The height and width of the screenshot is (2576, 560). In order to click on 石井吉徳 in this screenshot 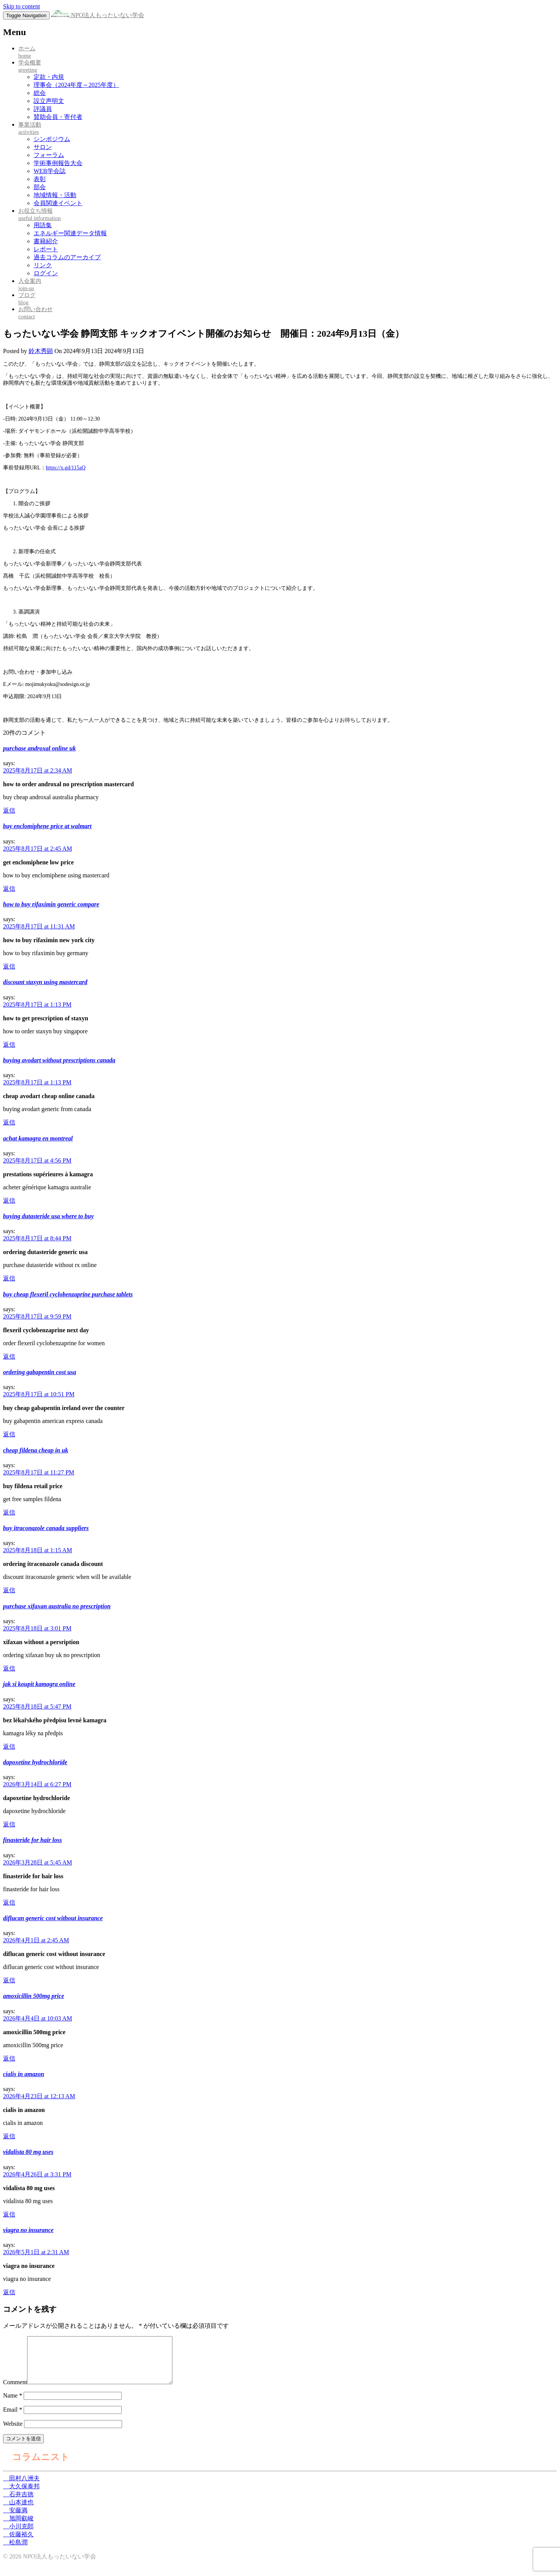, I will do `click(18, 2503)`.